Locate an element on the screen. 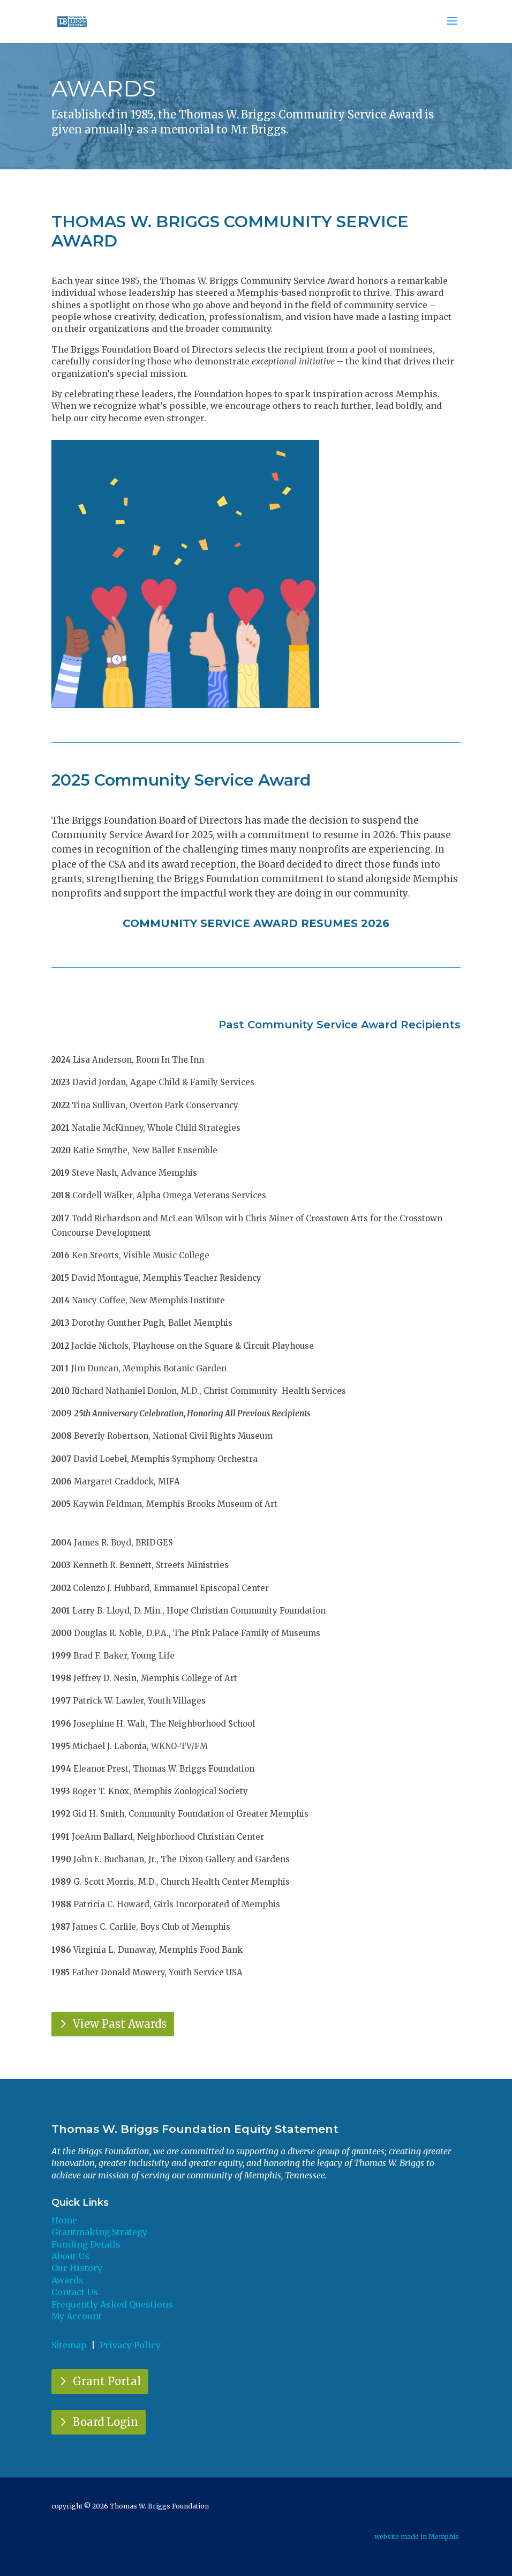 The image size is (512, 2576). website made in Memphis is located at coordinates (417, 2537).